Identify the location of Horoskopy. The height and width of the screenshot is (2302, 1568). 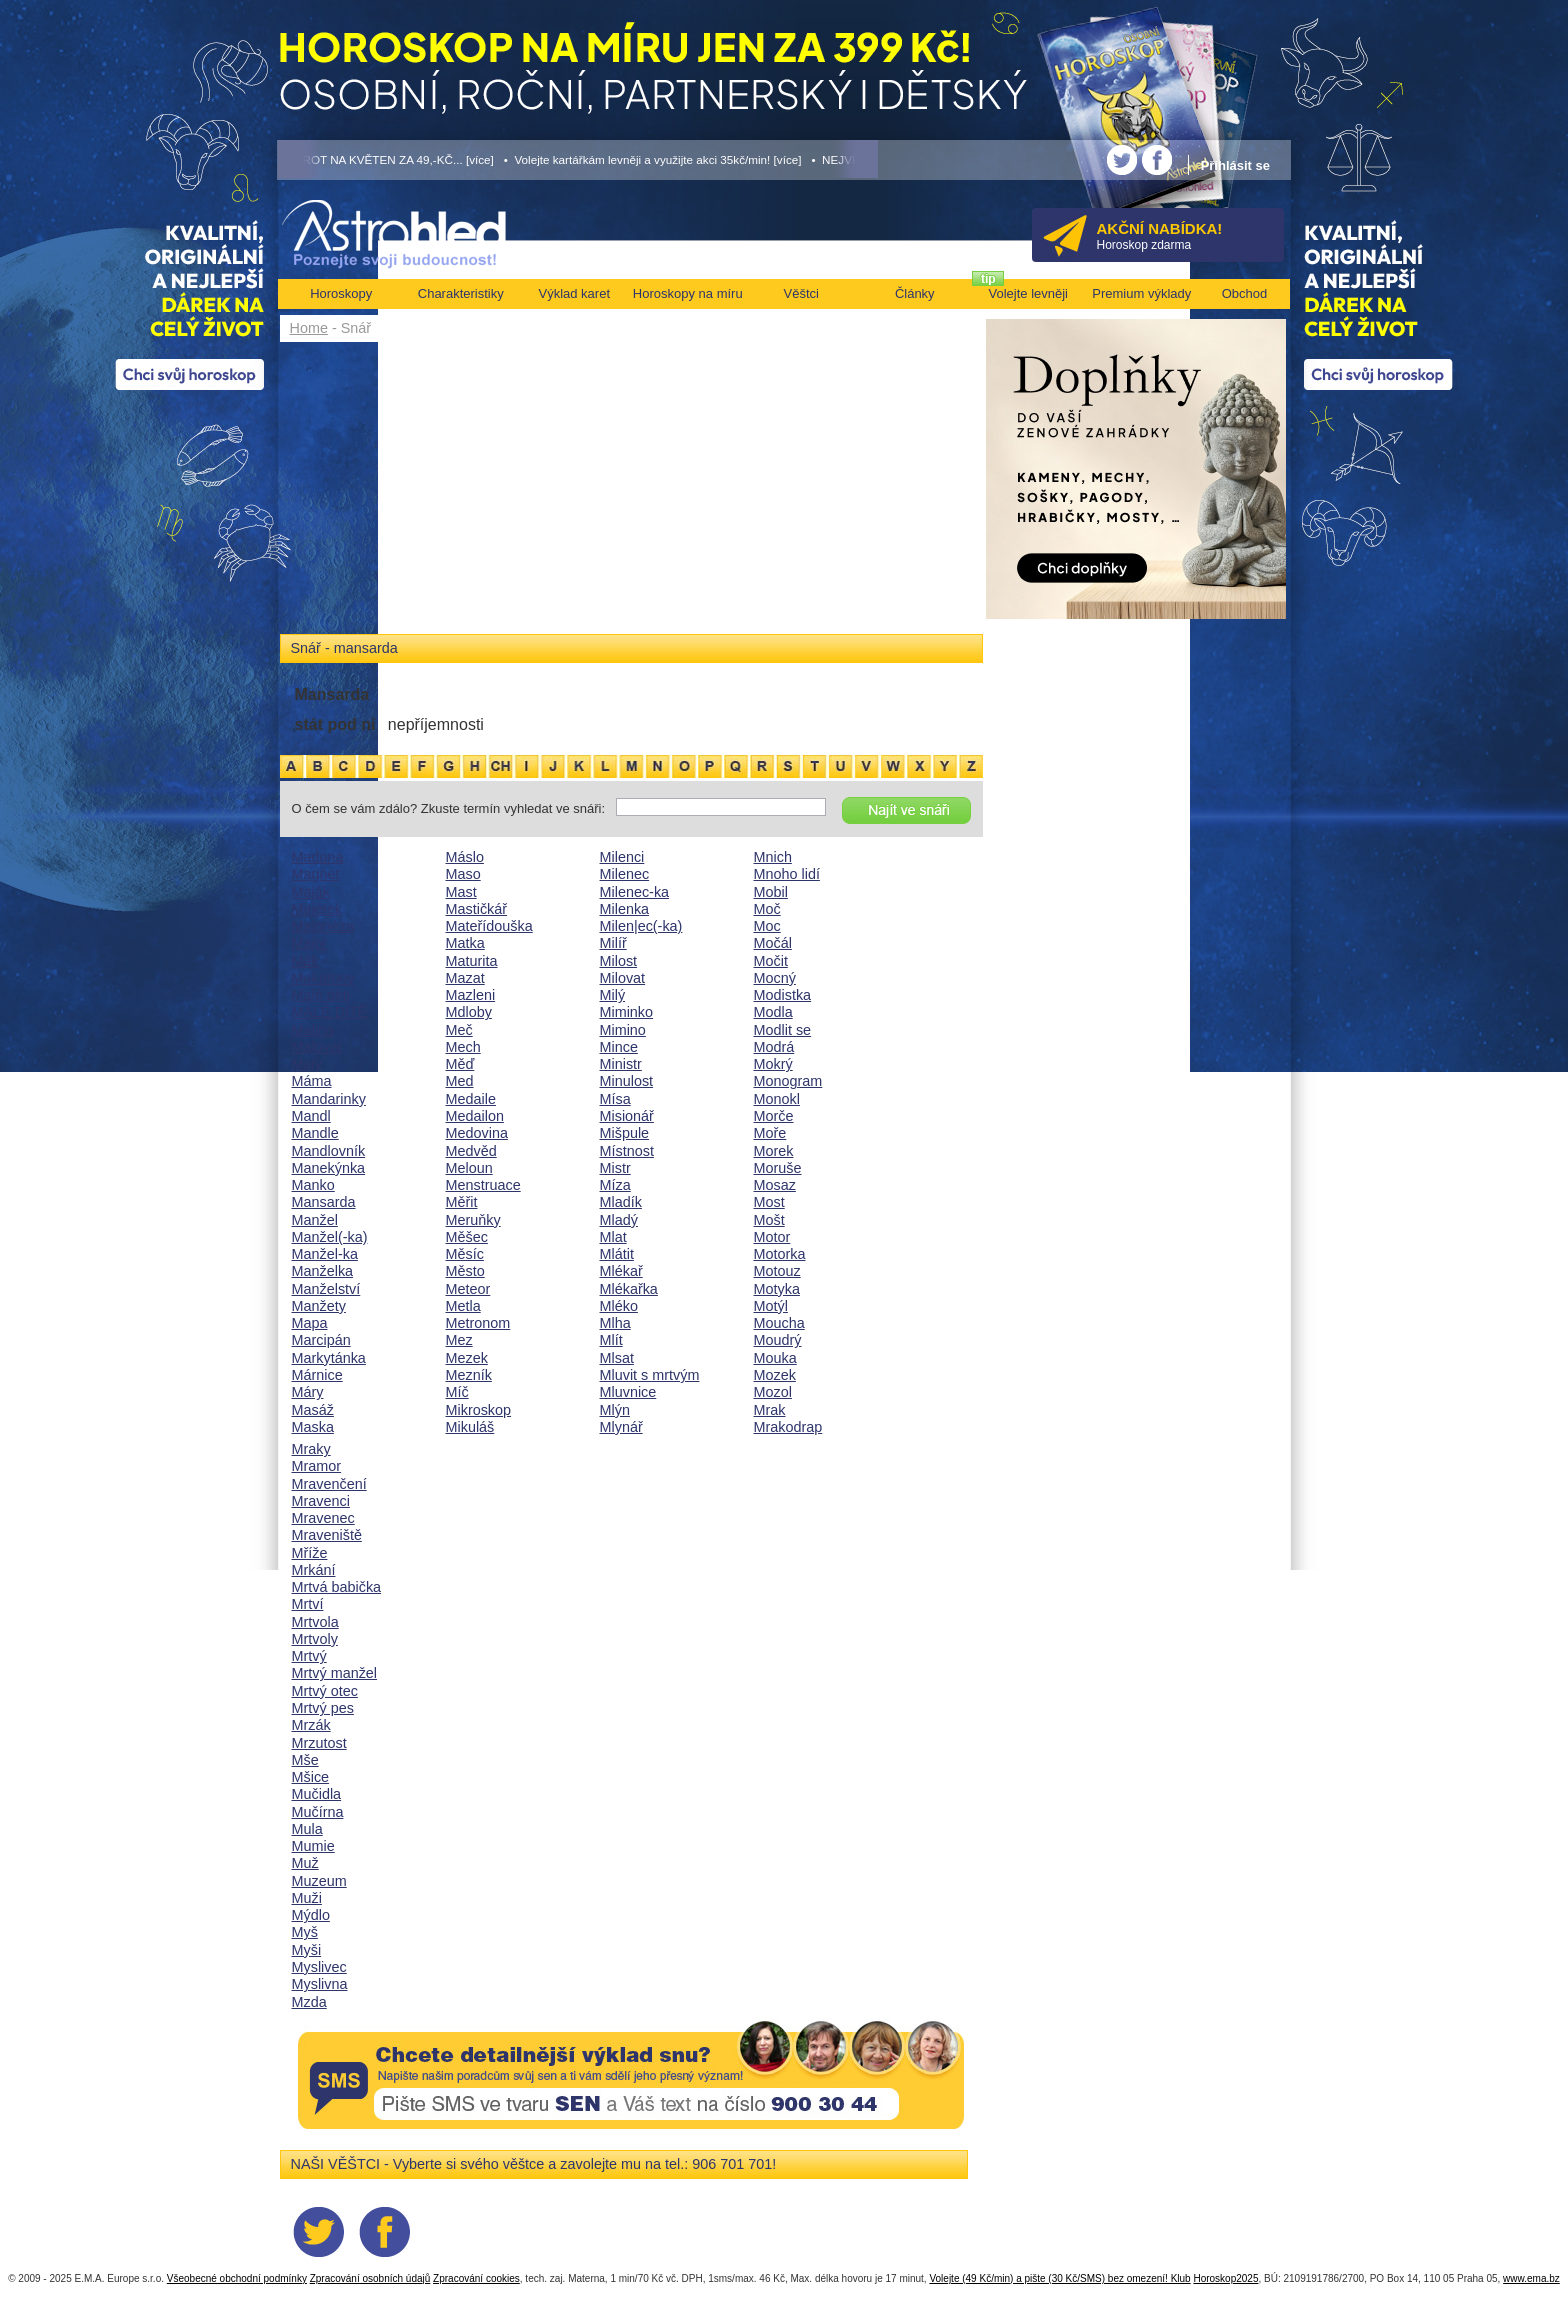
(341, 293).